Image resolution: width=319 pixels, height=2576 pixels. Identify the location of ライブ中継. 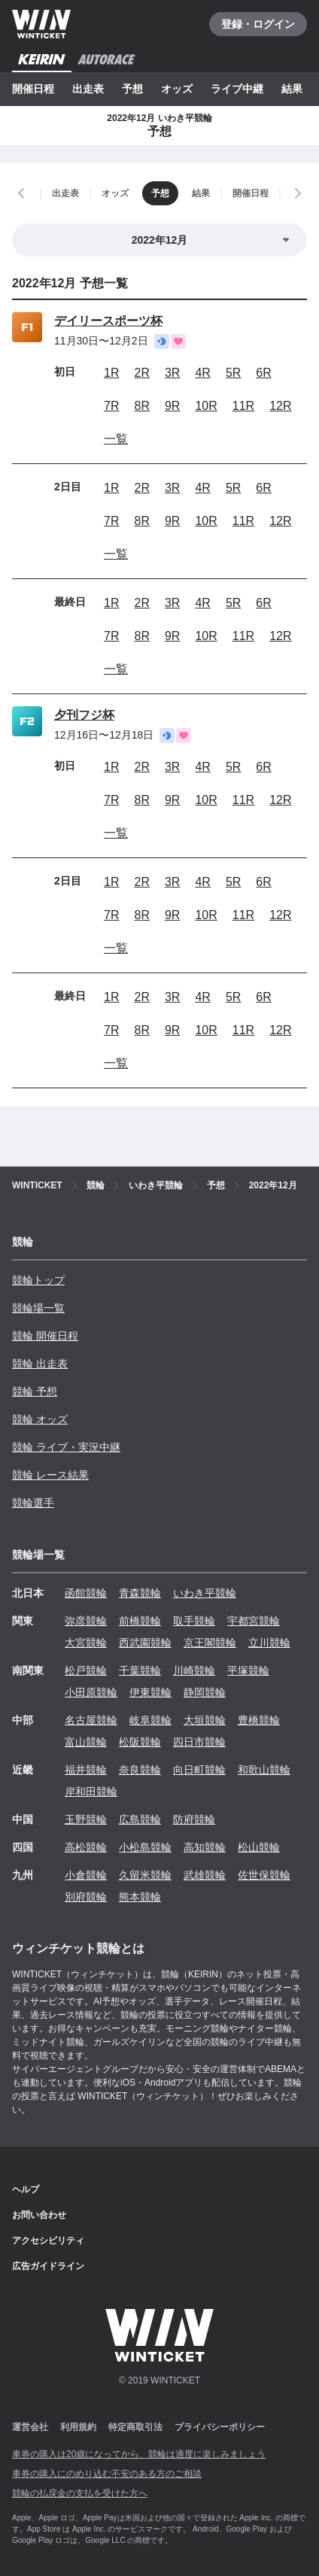
(237, 89).